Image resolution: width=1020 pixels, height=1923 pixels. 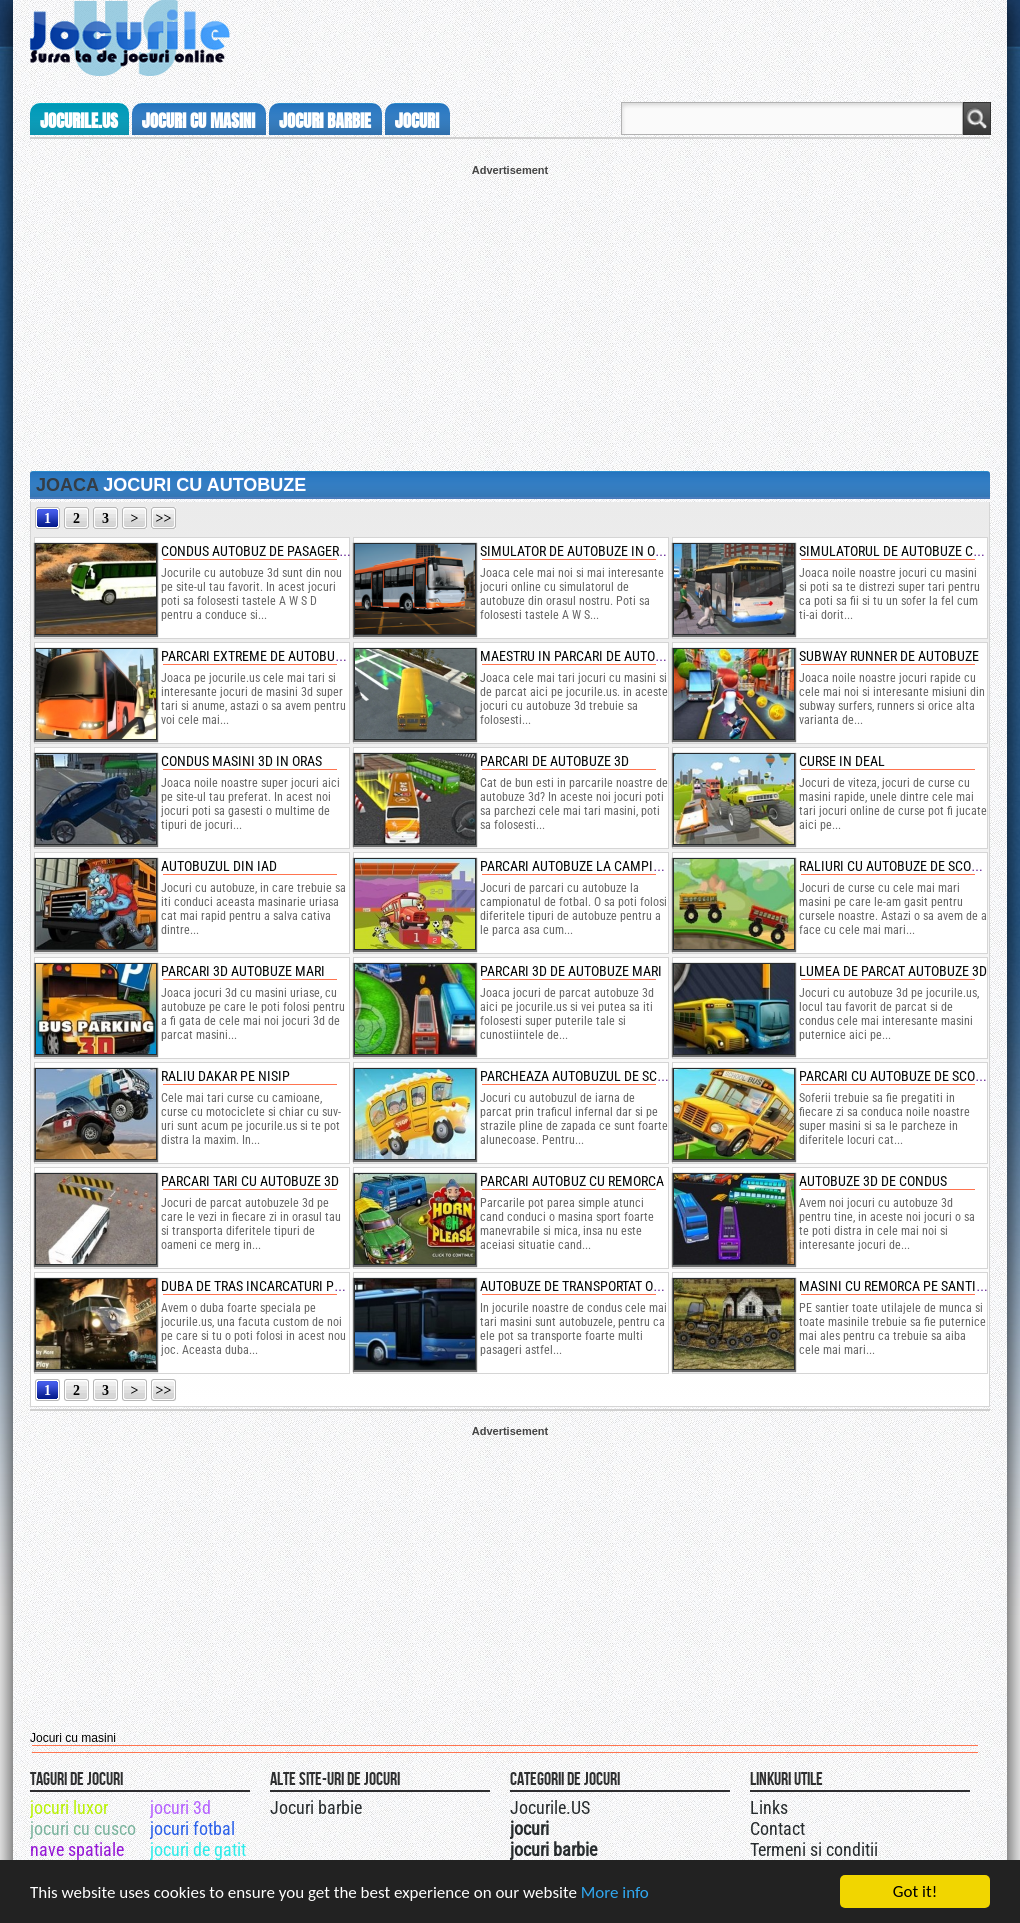 I want to click on lumea de parcat autobuze 3d, so click(x=893, y=971).